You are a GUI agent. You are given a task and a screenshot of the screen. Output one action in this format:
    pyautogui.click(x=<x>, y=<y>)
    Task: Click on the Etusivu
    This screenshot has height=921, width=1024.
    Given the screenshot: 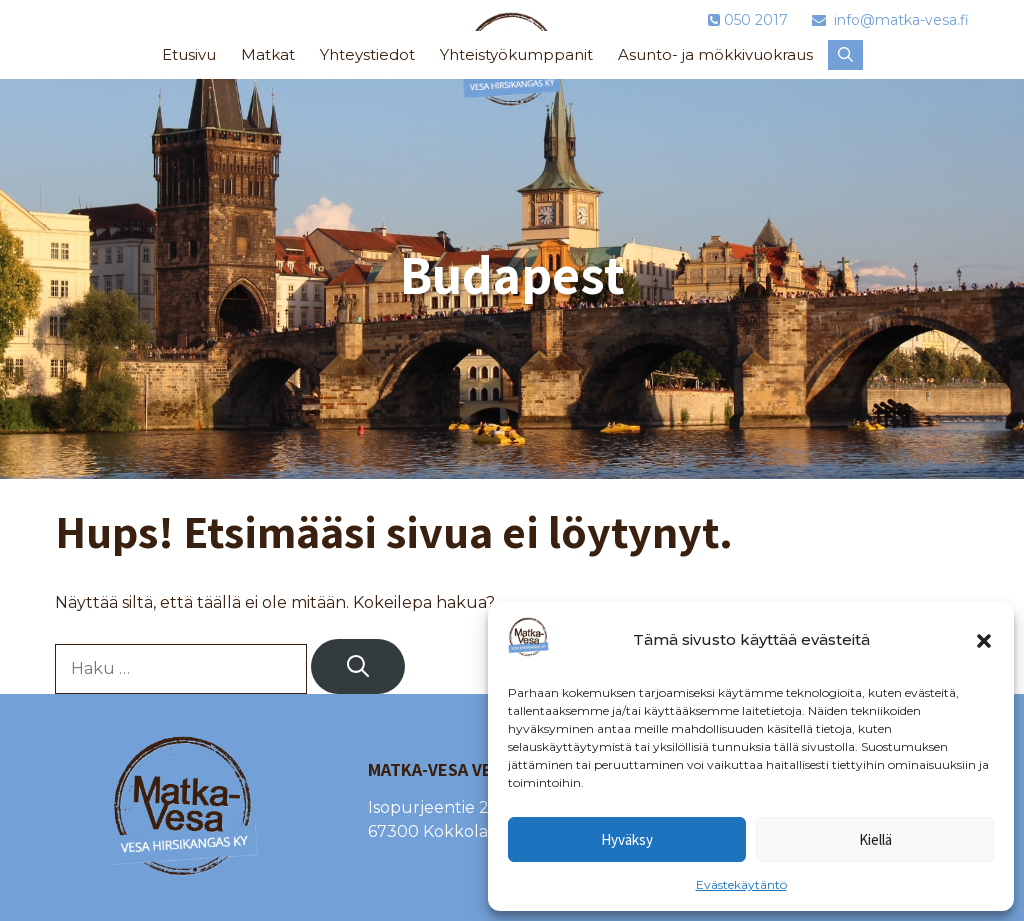 What is the action you would take?
    pyautogui.click(x=189, y=54)
    